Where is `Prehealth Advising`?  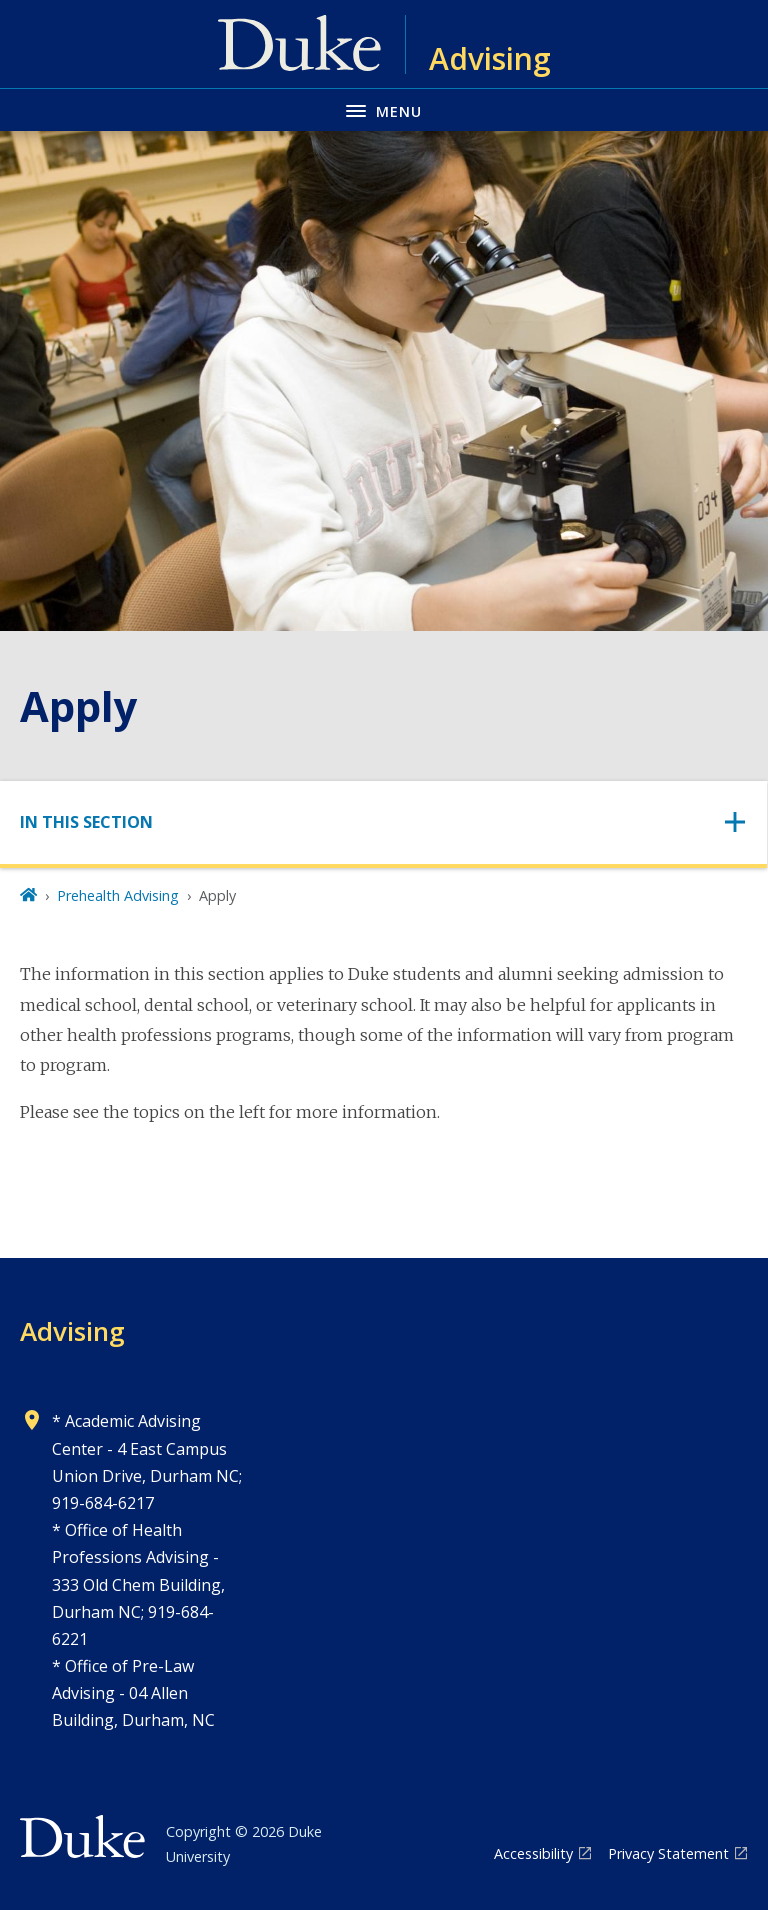 Prehealth Advising is located at coordinates (118, 895).